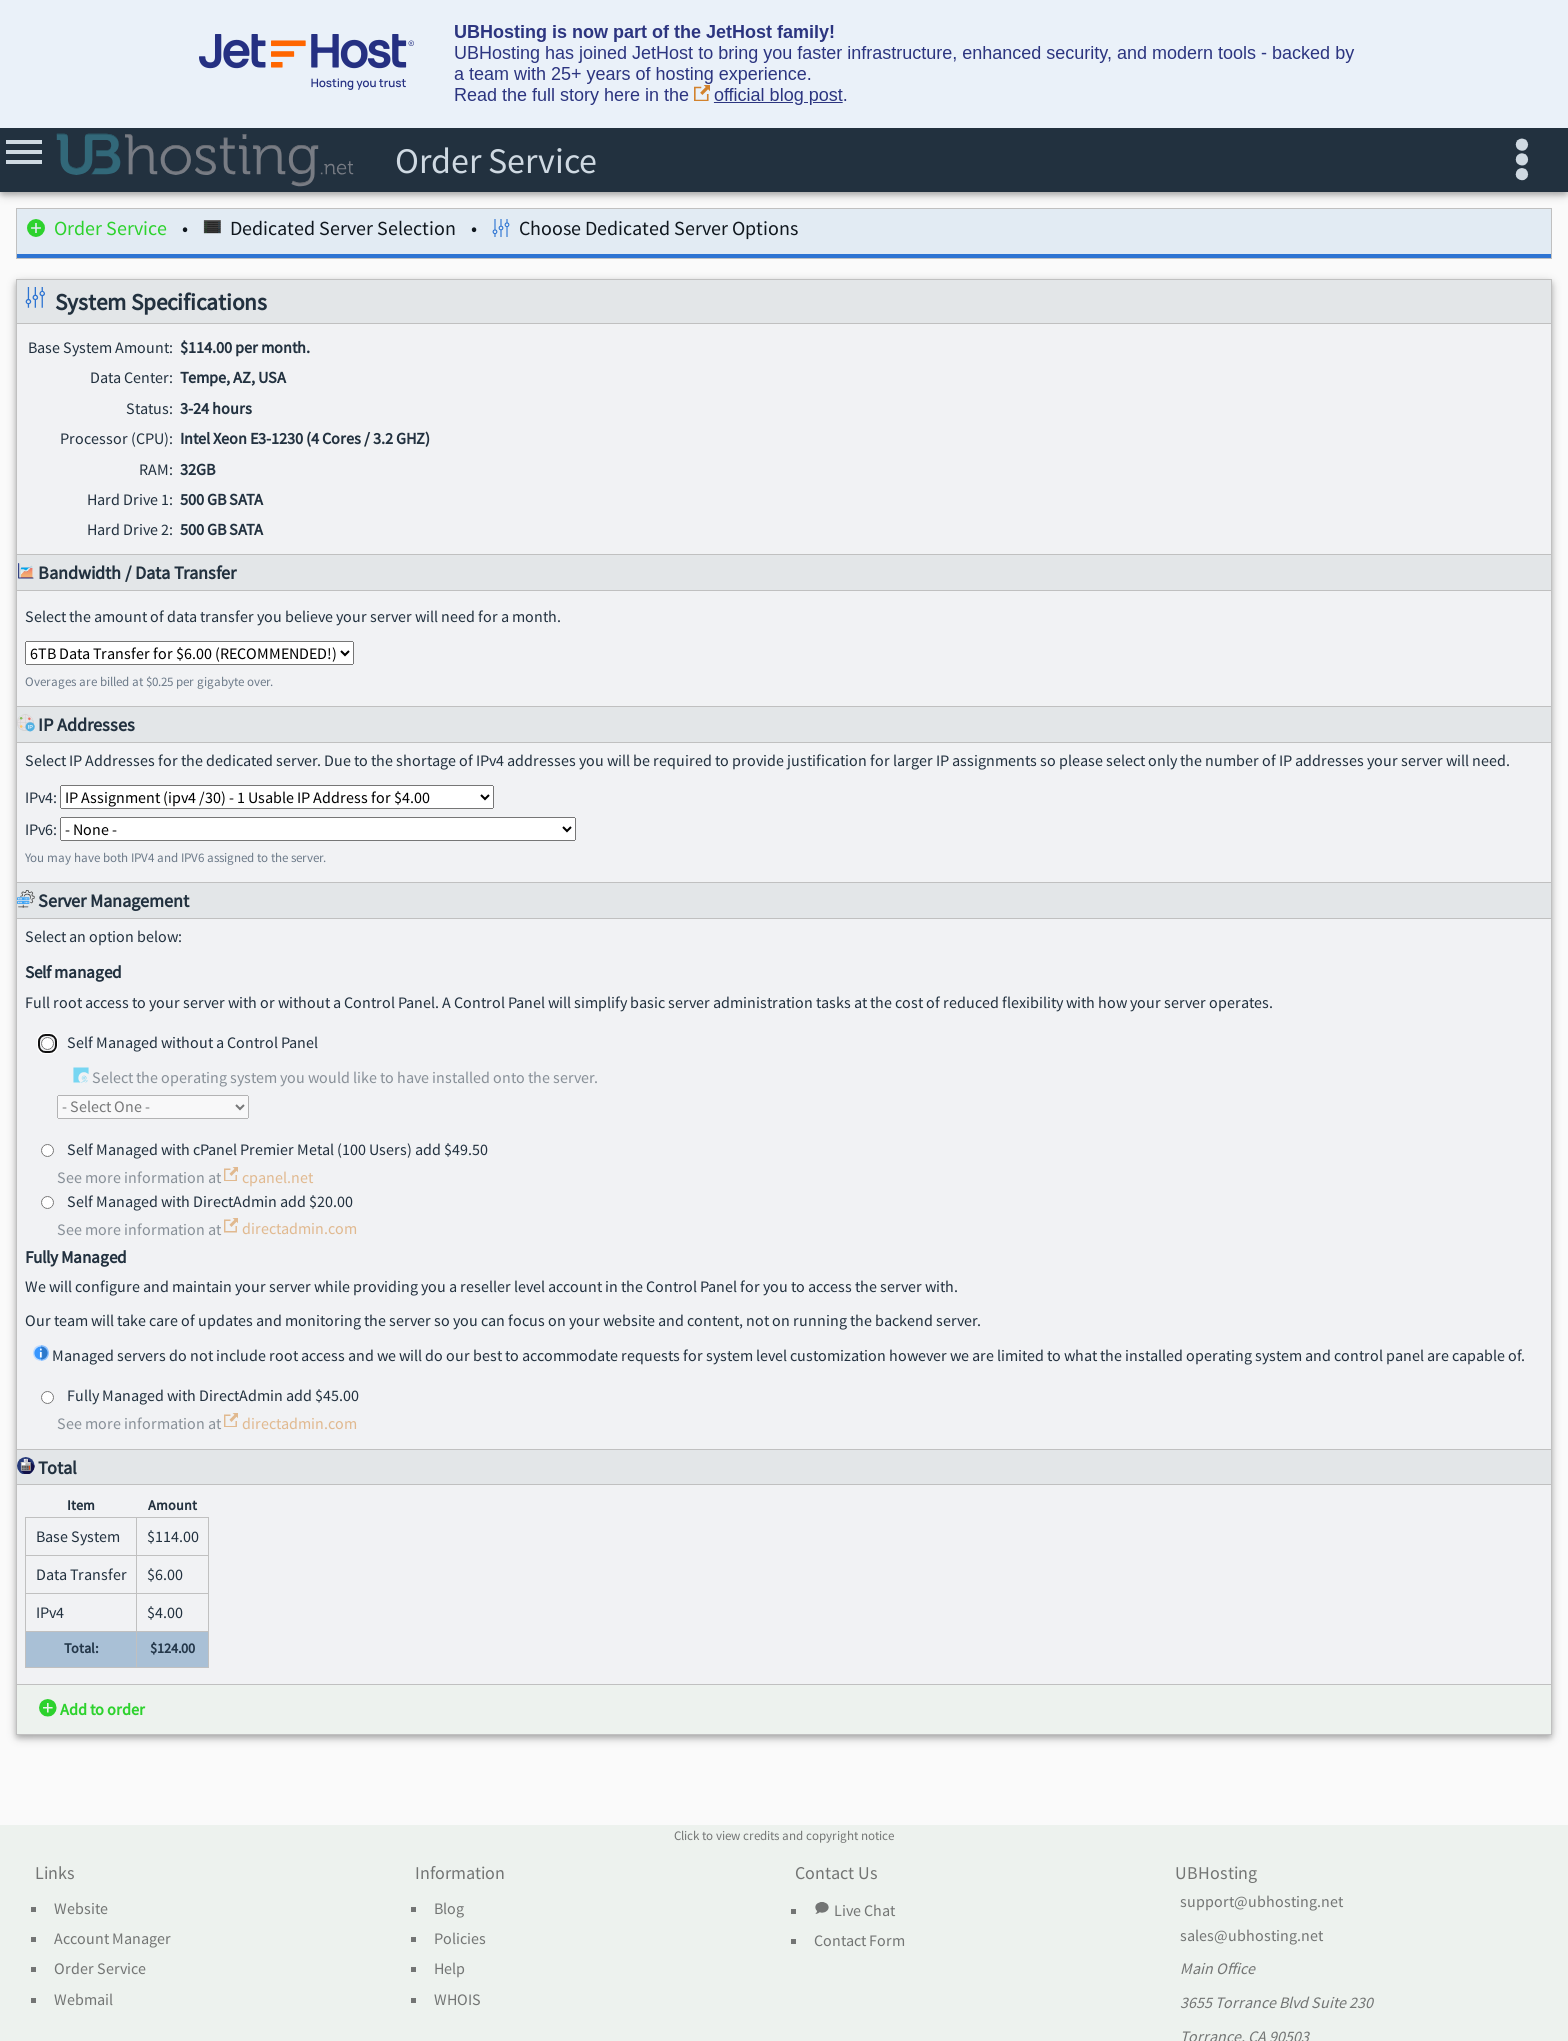 The width and height of the screenshot is (1568, 2041). Describe the element at coordinates (81, 1909) in the screenshot. I see `Website` at that location.